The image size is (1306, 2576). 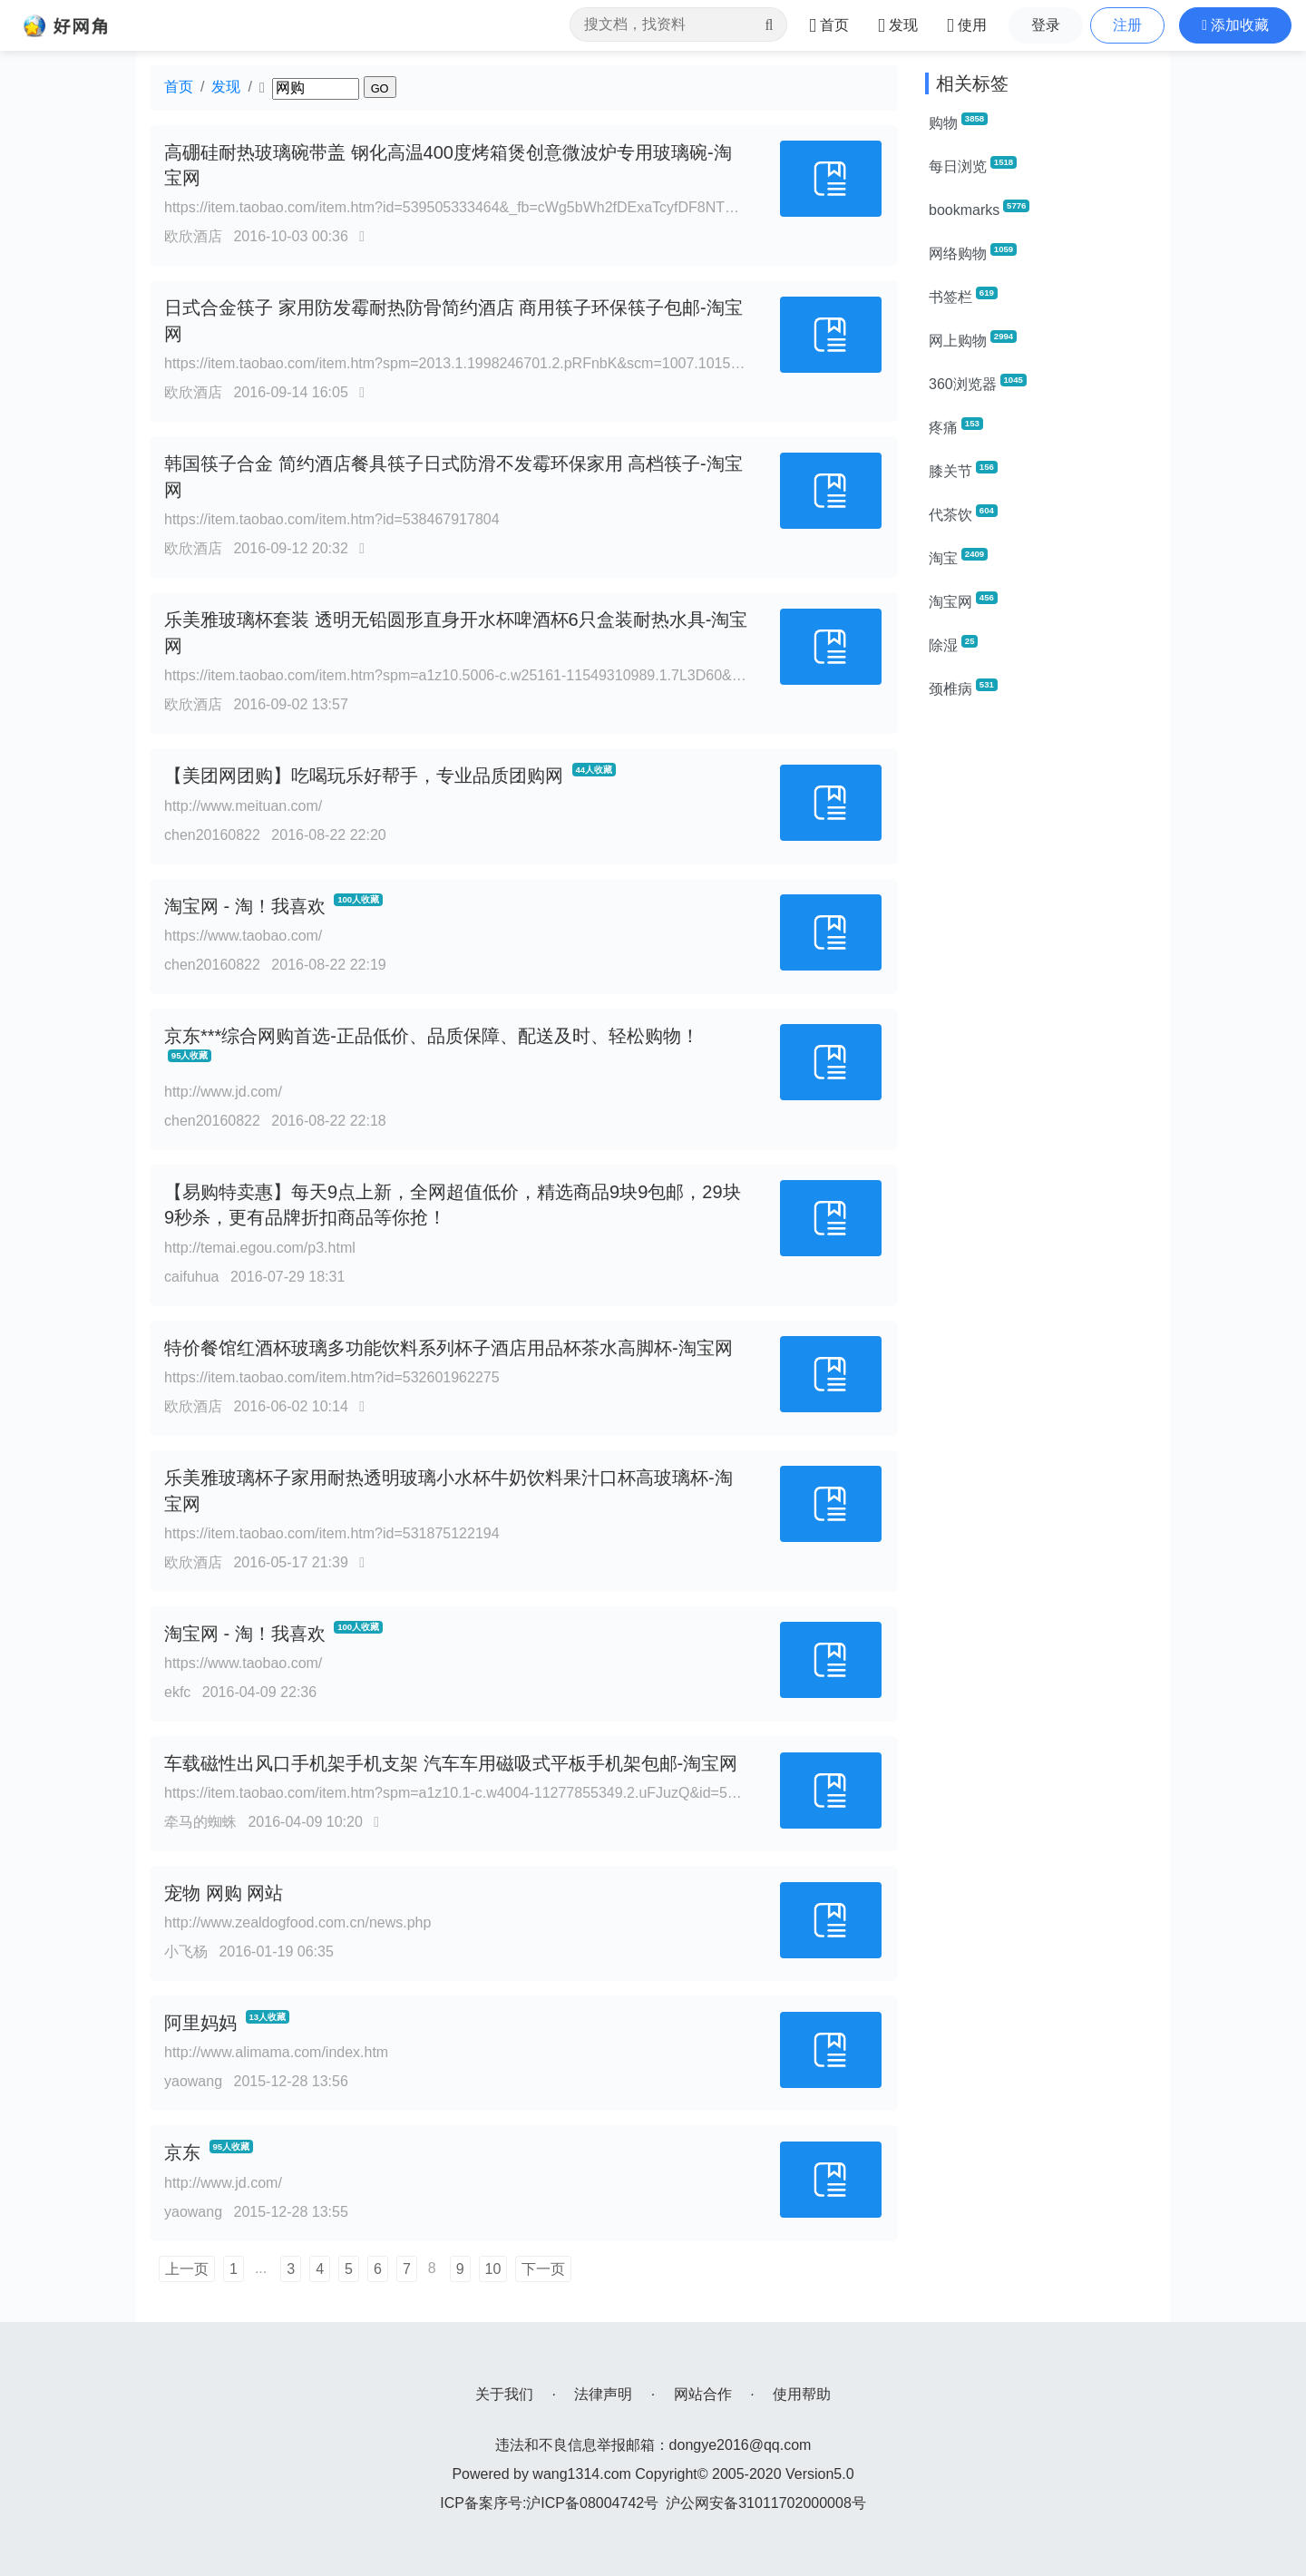 I want to click on 网络购物, so click(x=973, y=252).